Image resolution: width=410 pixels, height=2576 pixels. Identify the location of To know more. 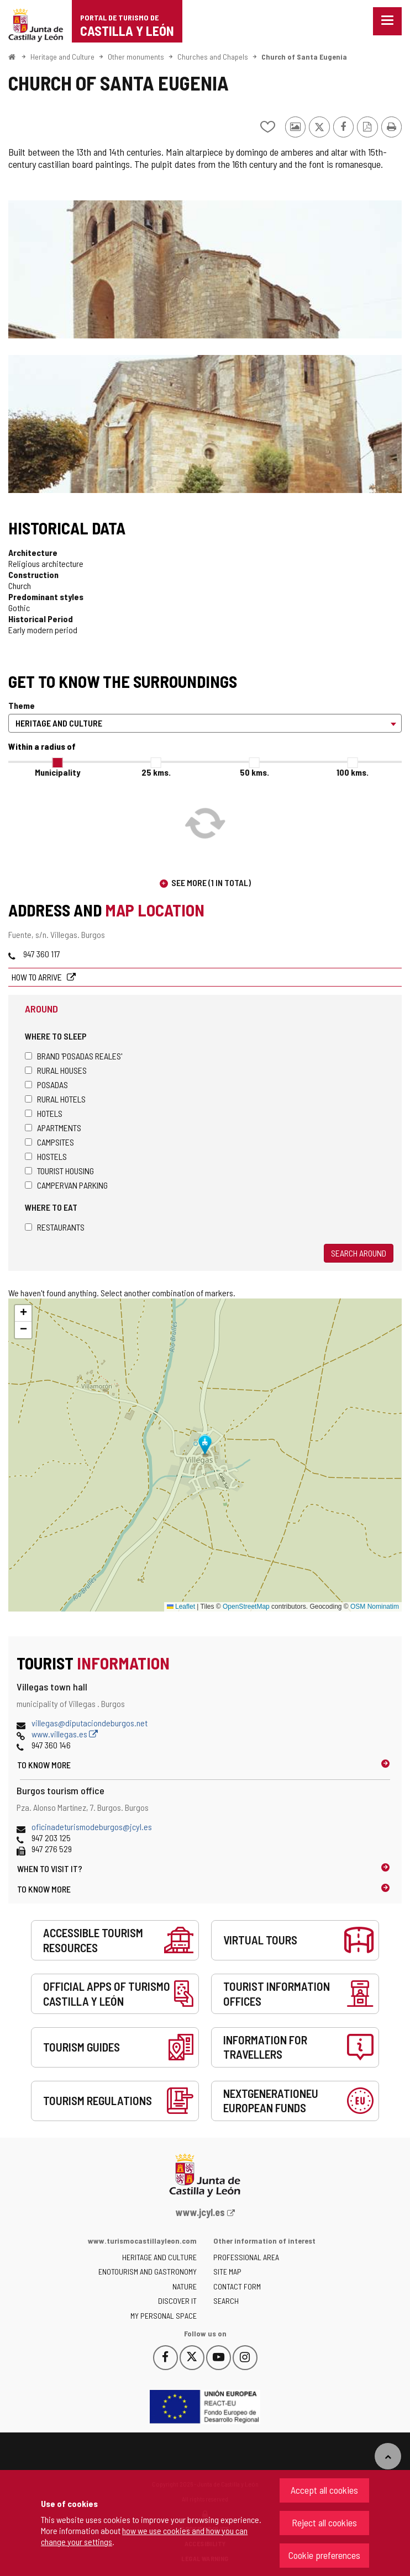
(44, 1764).